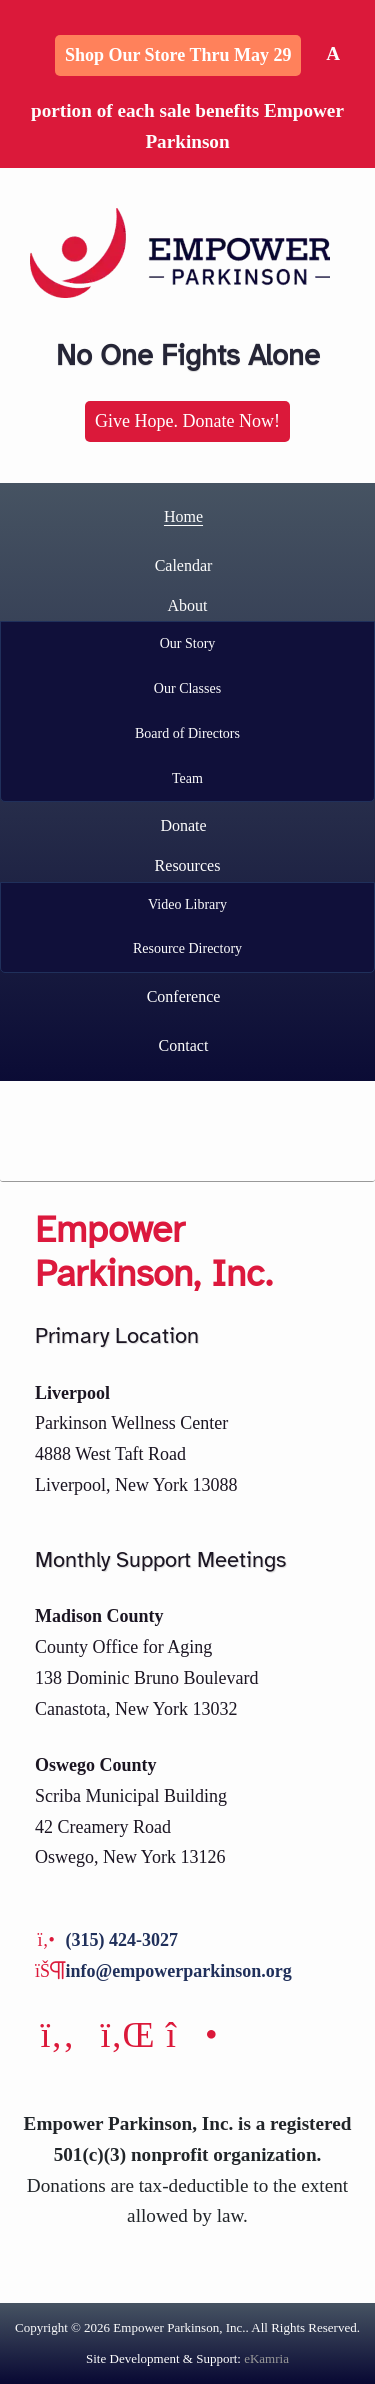 The height and width of the screenshot is (2384, 375). I want to click on eKamria, so click(266, 2358).